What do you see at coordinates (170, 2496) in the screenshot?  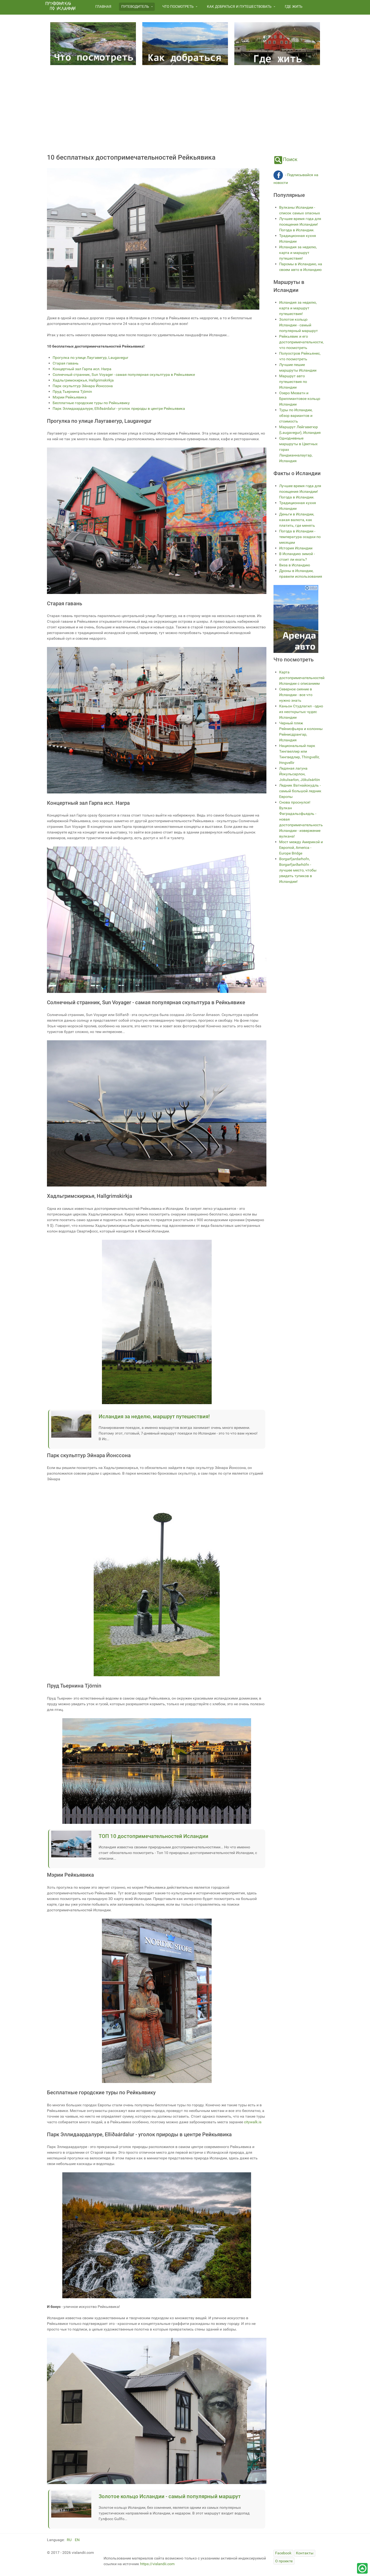 I see `Золотое кольцо Исландии - самый популярный маршрут` at bounding box center [170, 2496].